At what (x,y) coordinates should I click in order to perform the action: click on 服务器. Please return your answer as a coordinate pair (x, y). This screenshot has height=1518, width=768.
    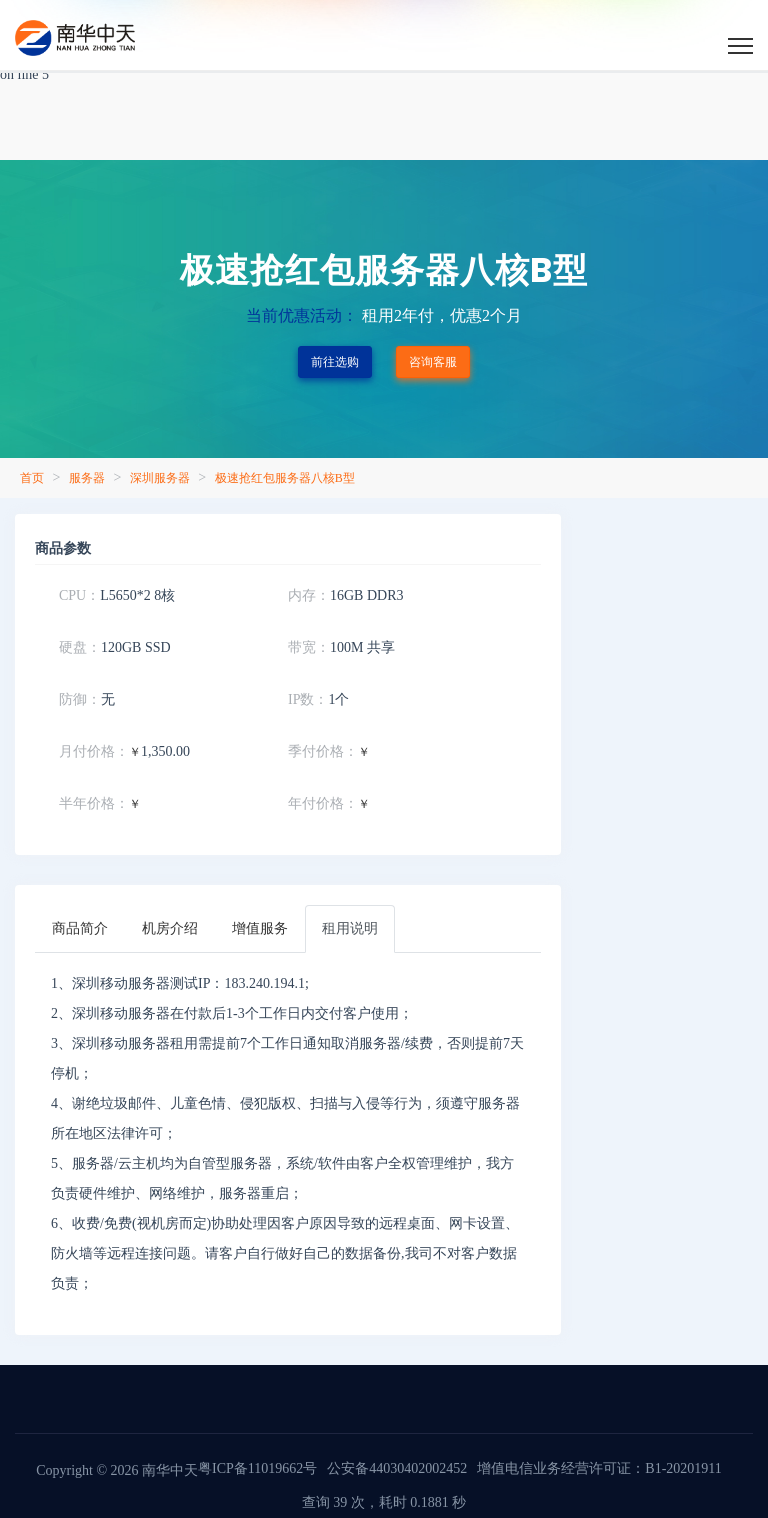
    Looking at the image, I should click on (87, 478).